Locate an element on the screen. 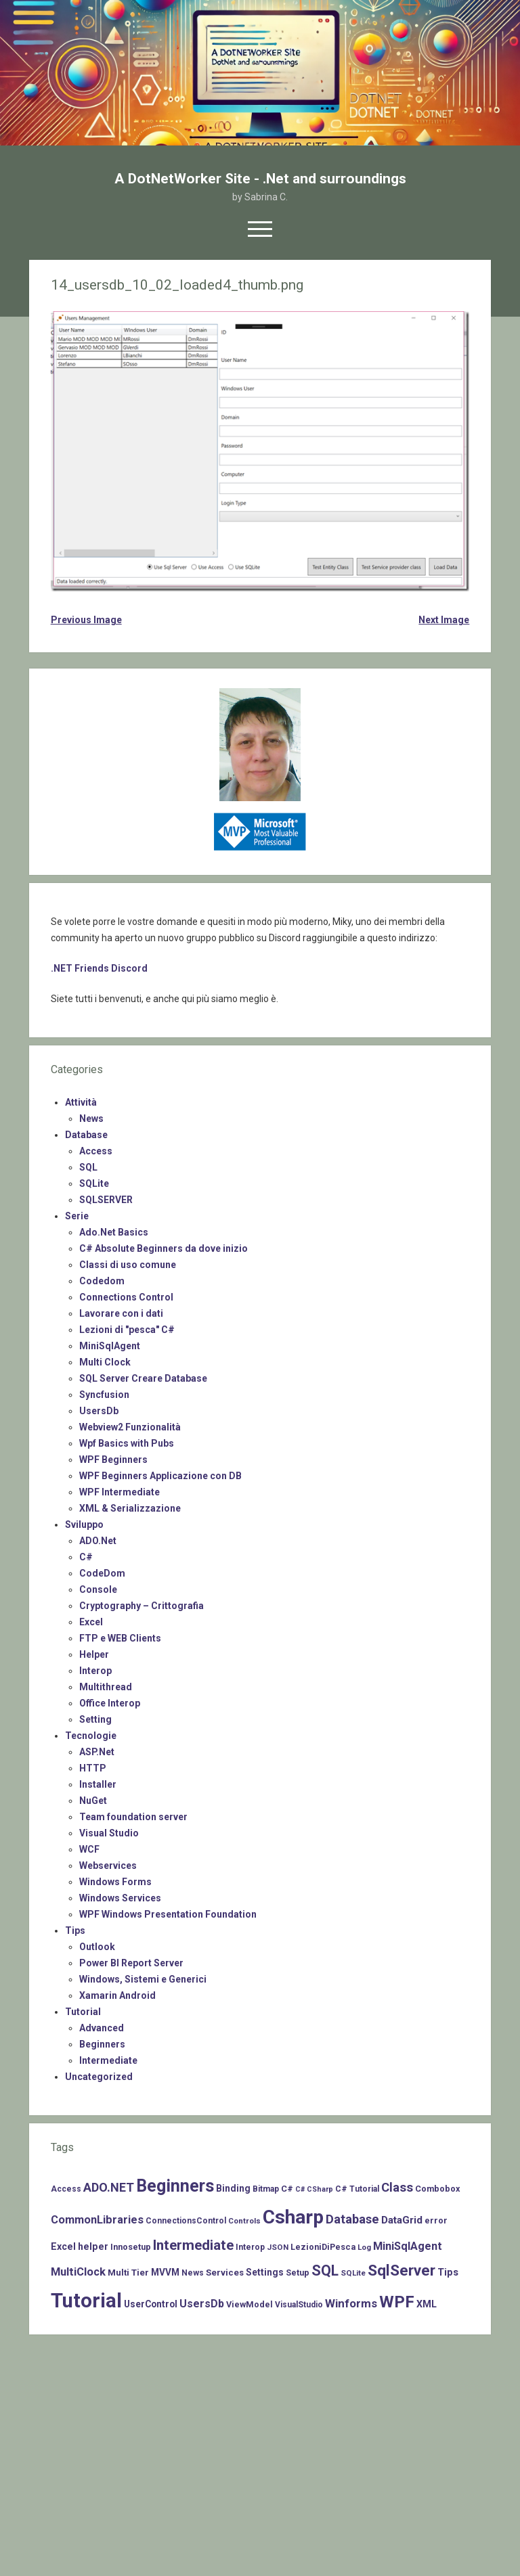 The height and width of the screenshot is (2576, 520). Interop [Interop (7 items)] is located at coordinates (250, 2247).